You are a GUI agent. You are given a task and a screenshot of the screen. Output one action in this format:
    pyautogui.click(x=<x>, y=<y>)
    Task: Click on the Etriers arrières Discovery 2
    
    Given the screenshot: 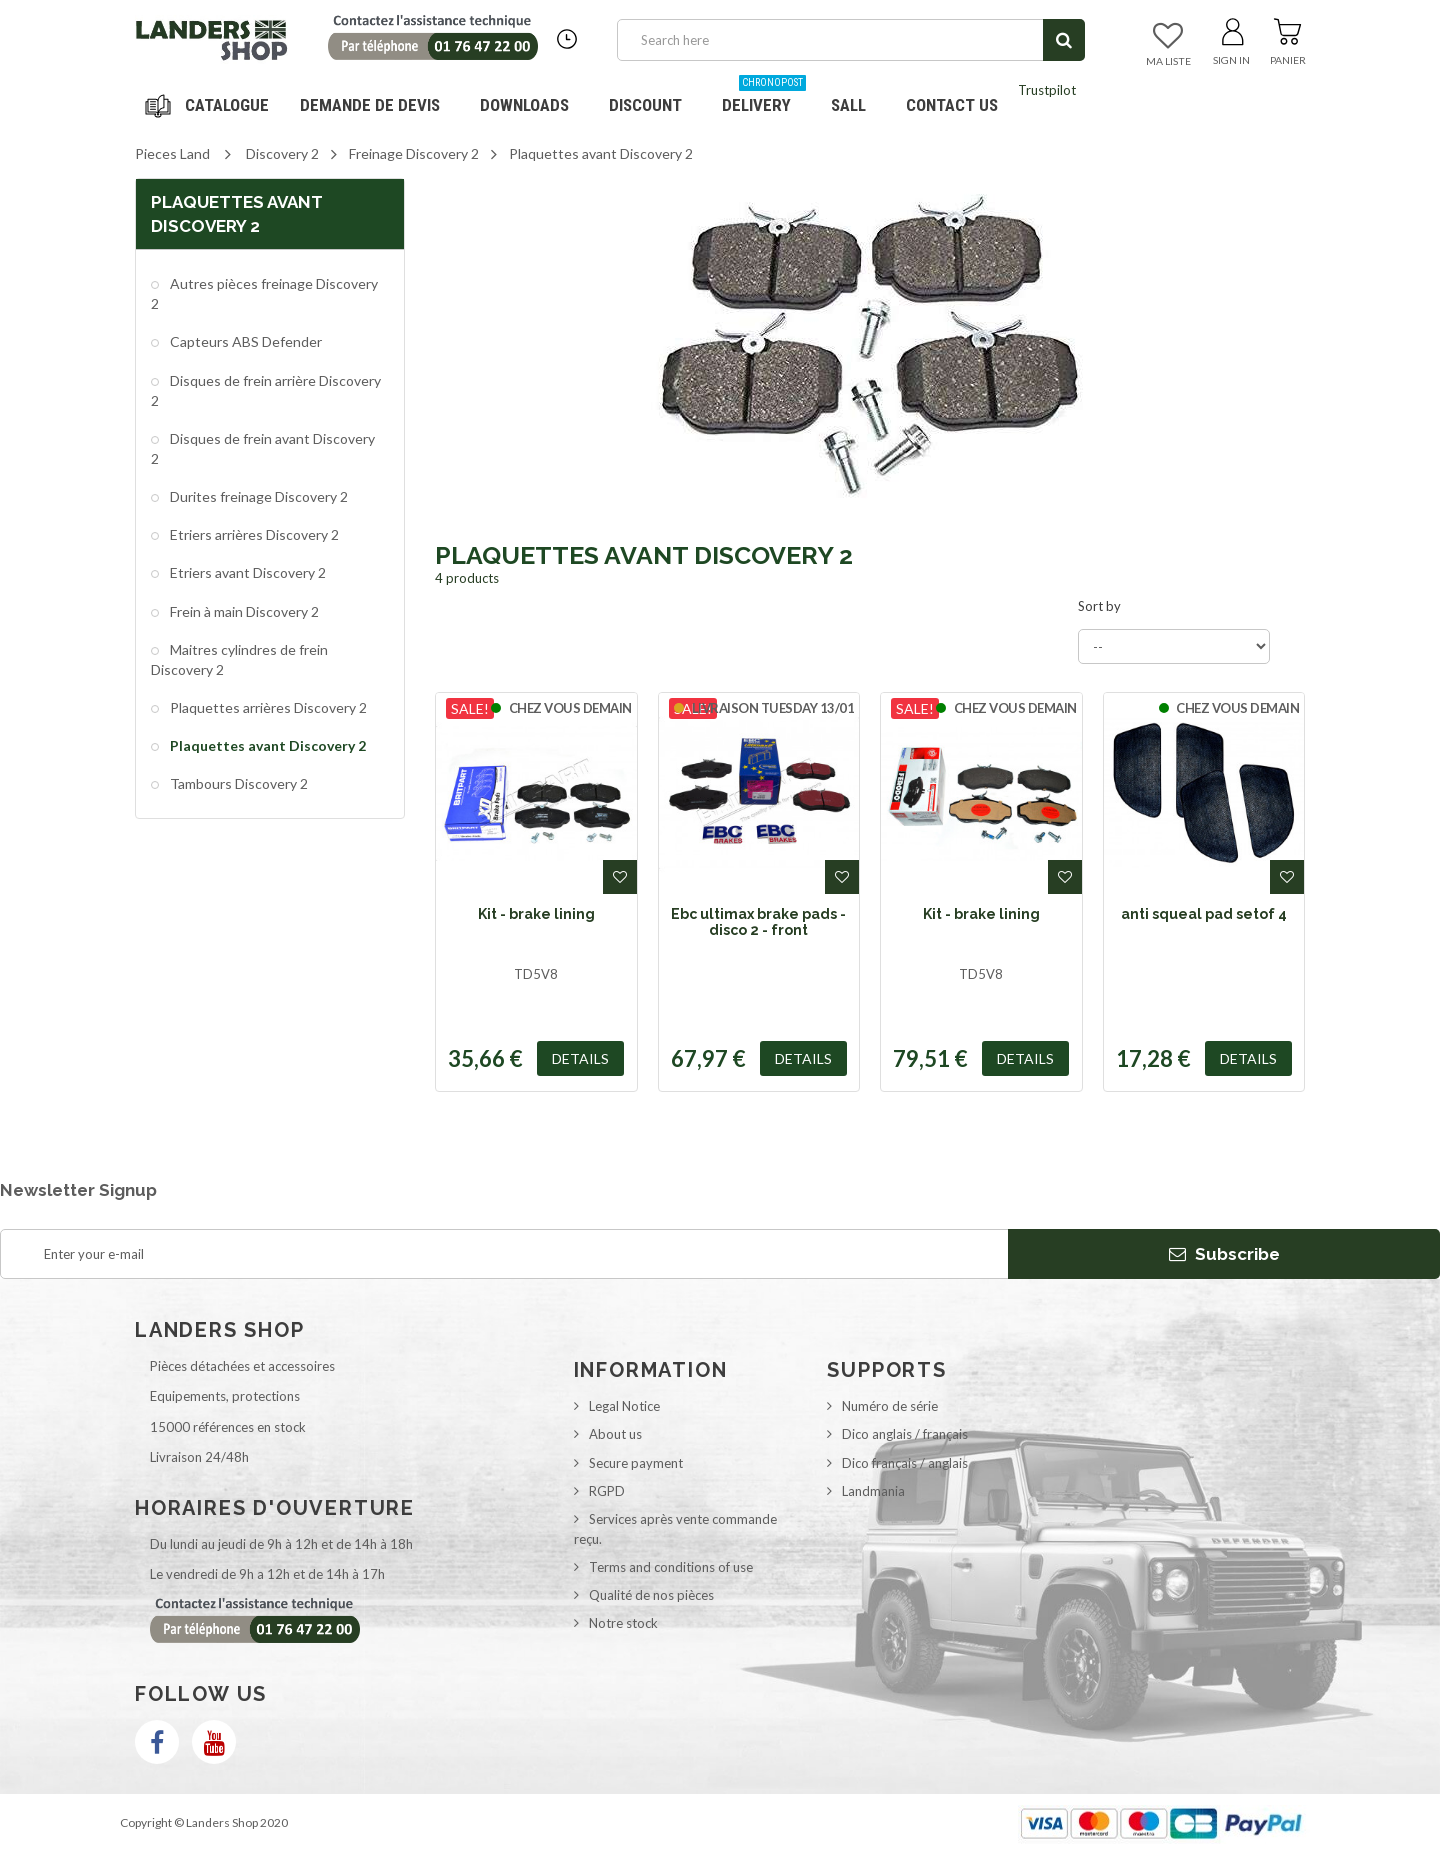 What is the action you would take?
    pyautogui.click(x=253, y=534)
    